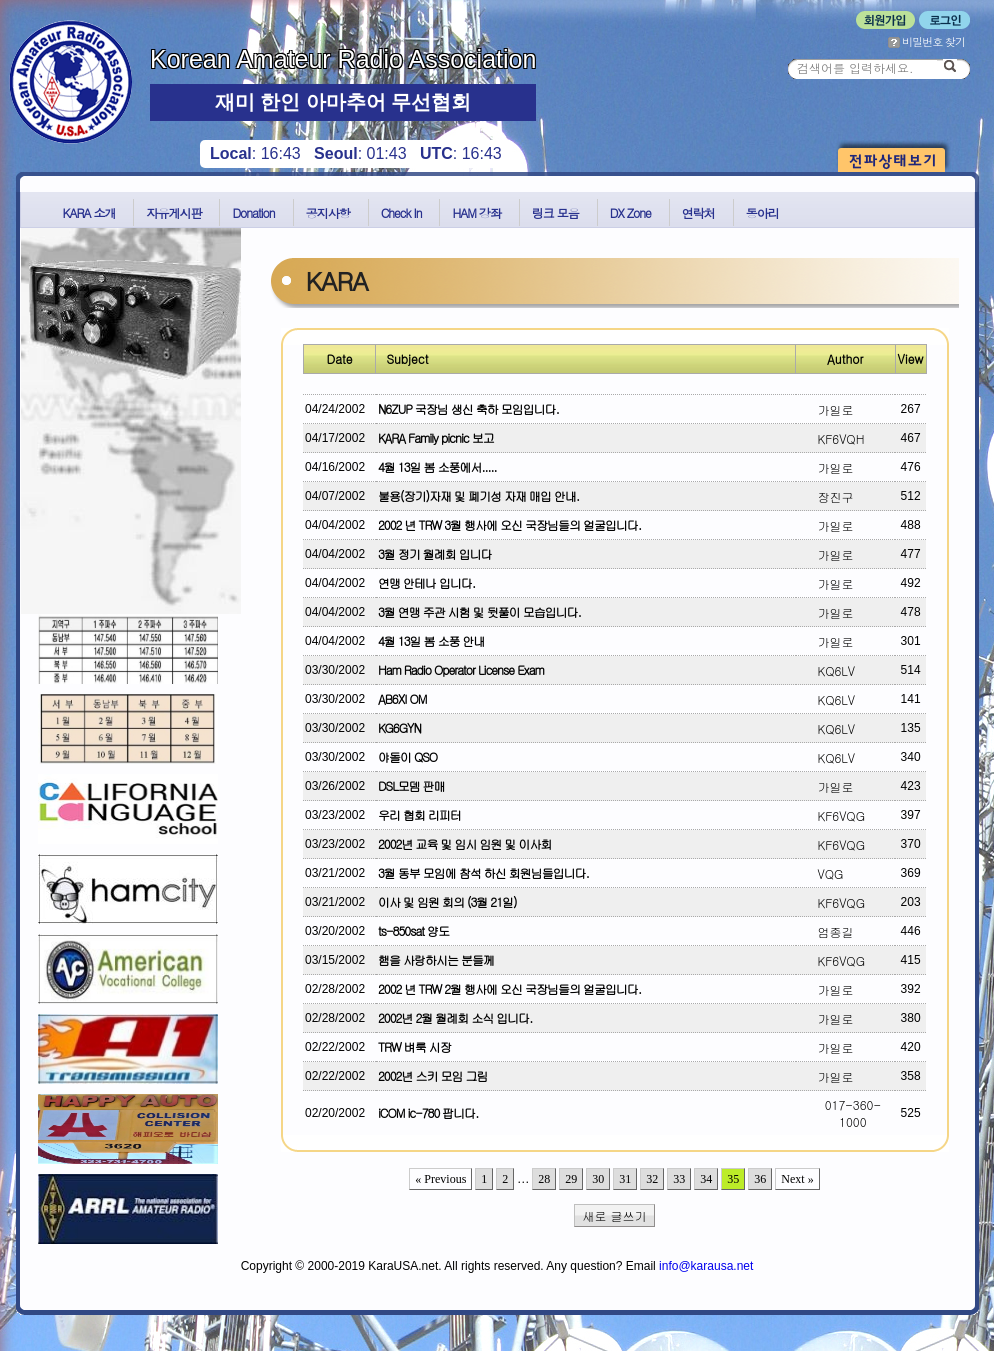 Image resolution: width=994 pixels, height=1351 pixels. I want to click on 32, so click(652, 1179).